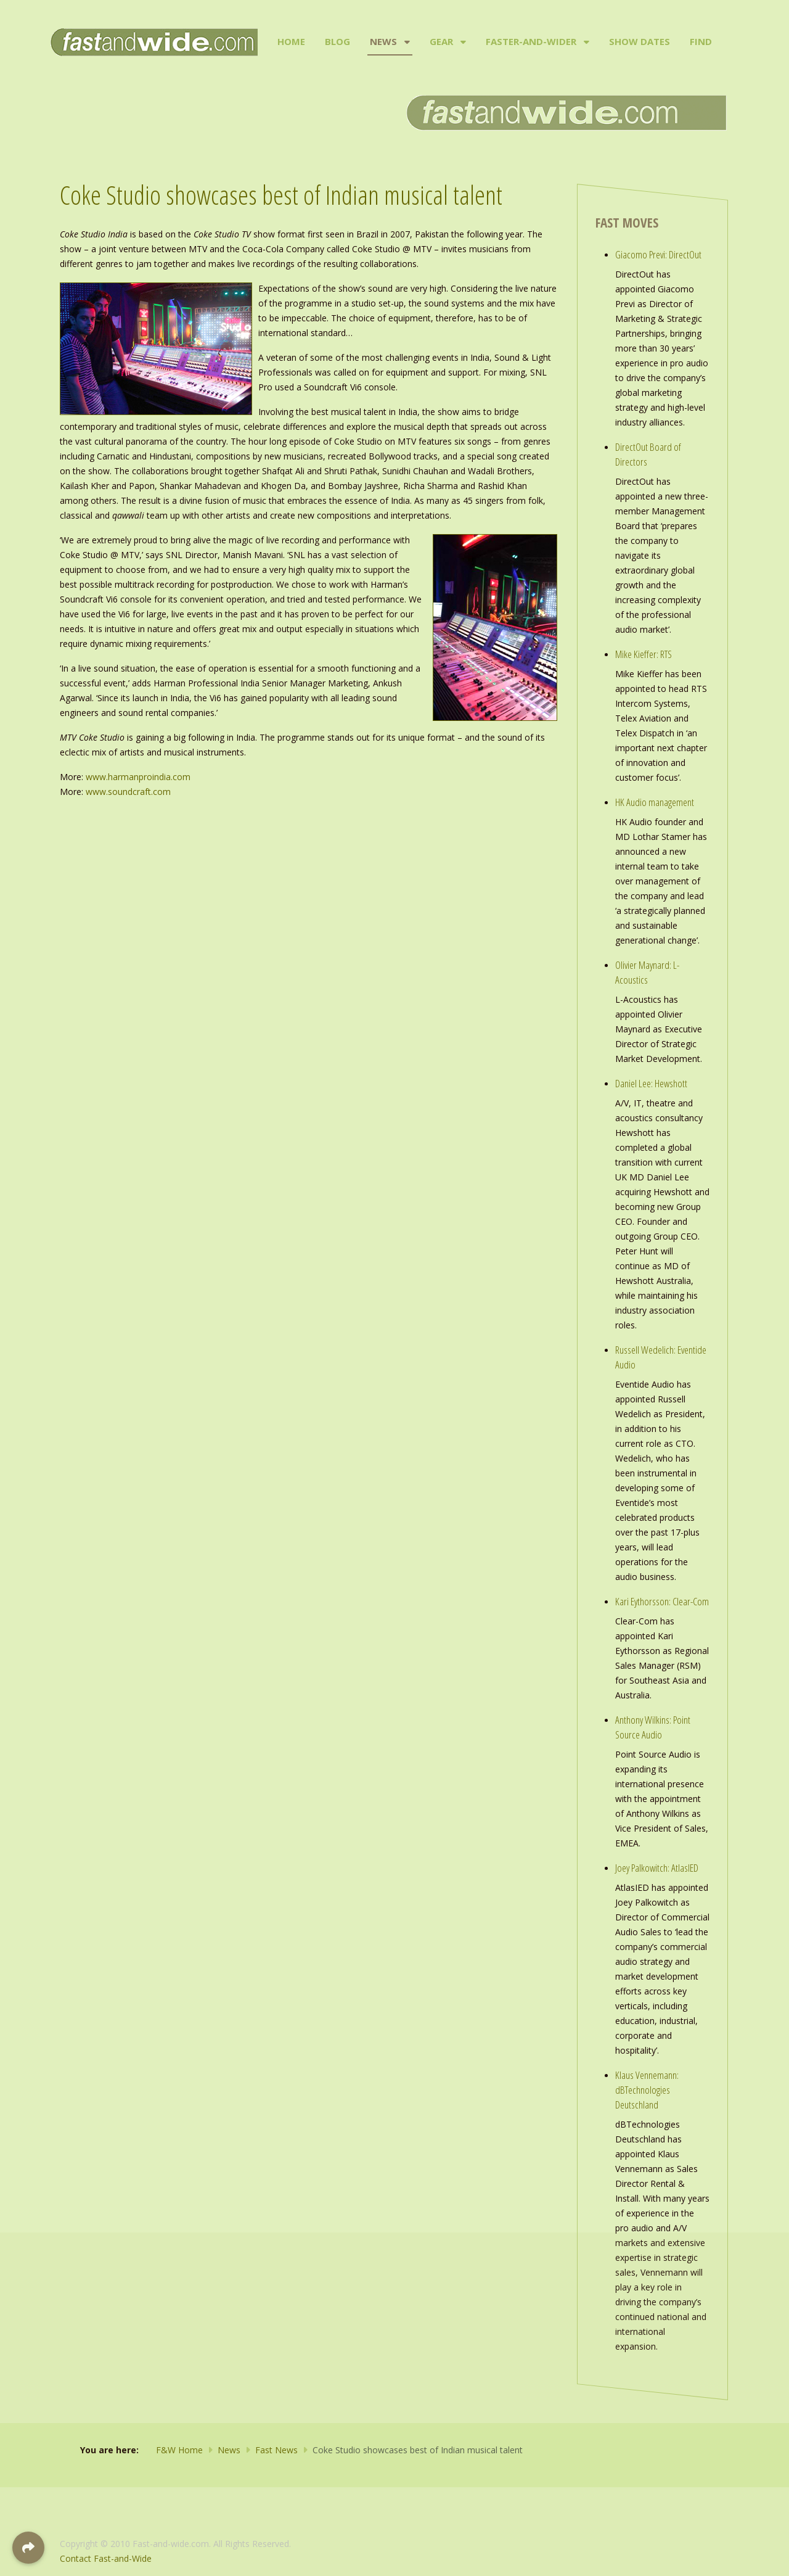 The height and width of the screenshot is (2576, 789). Describe the element at coordinates (647, 972) in the screenshot. I see `Olivier Maynard: L-Acoustics` at that location.